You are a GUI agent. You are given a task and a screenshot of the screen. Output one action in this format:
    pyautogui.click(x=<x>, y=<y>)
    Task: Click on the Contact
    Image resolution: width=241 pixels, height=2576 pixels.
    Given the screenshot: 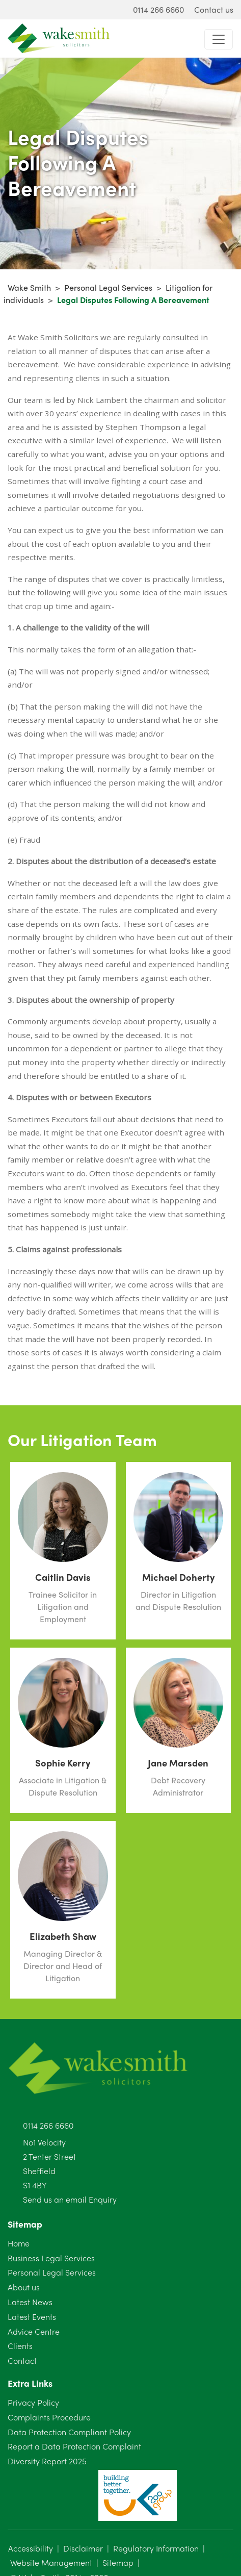 What is the action you would take?
    pyautogui.click(x=22, y=2360)
    